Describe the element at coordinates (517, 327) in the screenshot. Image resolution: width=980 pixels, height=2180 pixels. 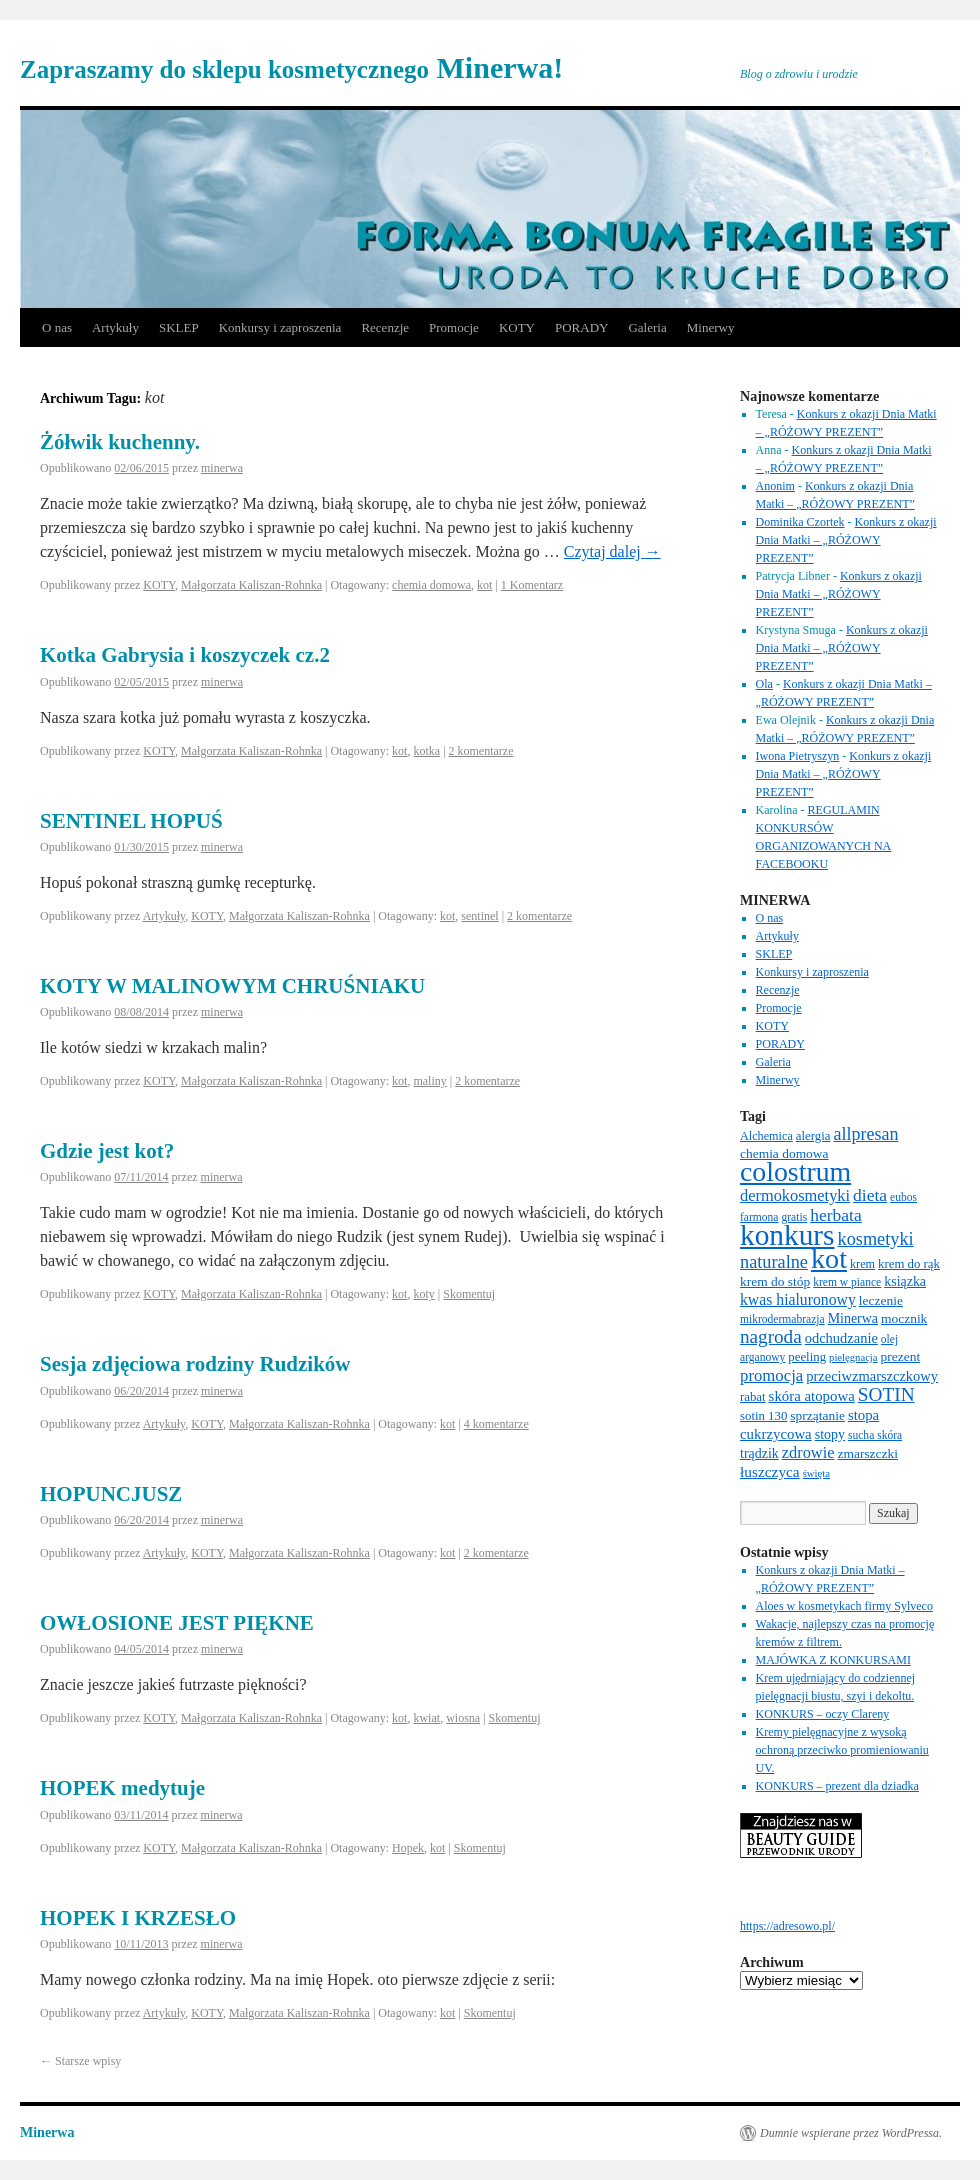
I see `KOTY` at that location.